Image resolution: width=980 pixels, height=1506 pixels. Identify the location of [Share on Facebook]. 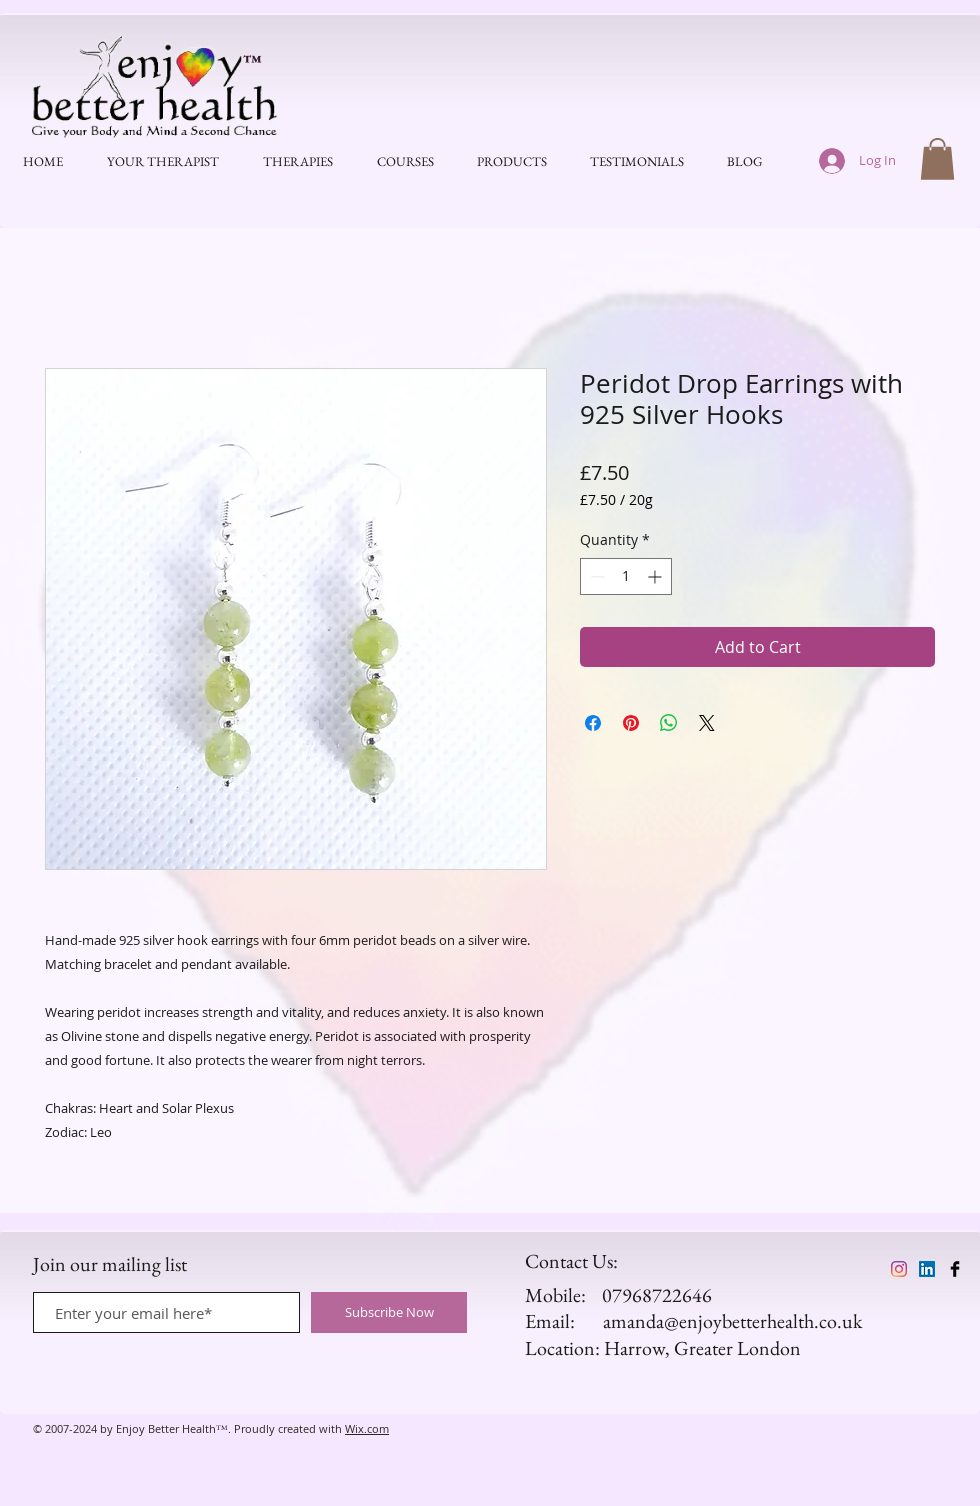
(593, 723).